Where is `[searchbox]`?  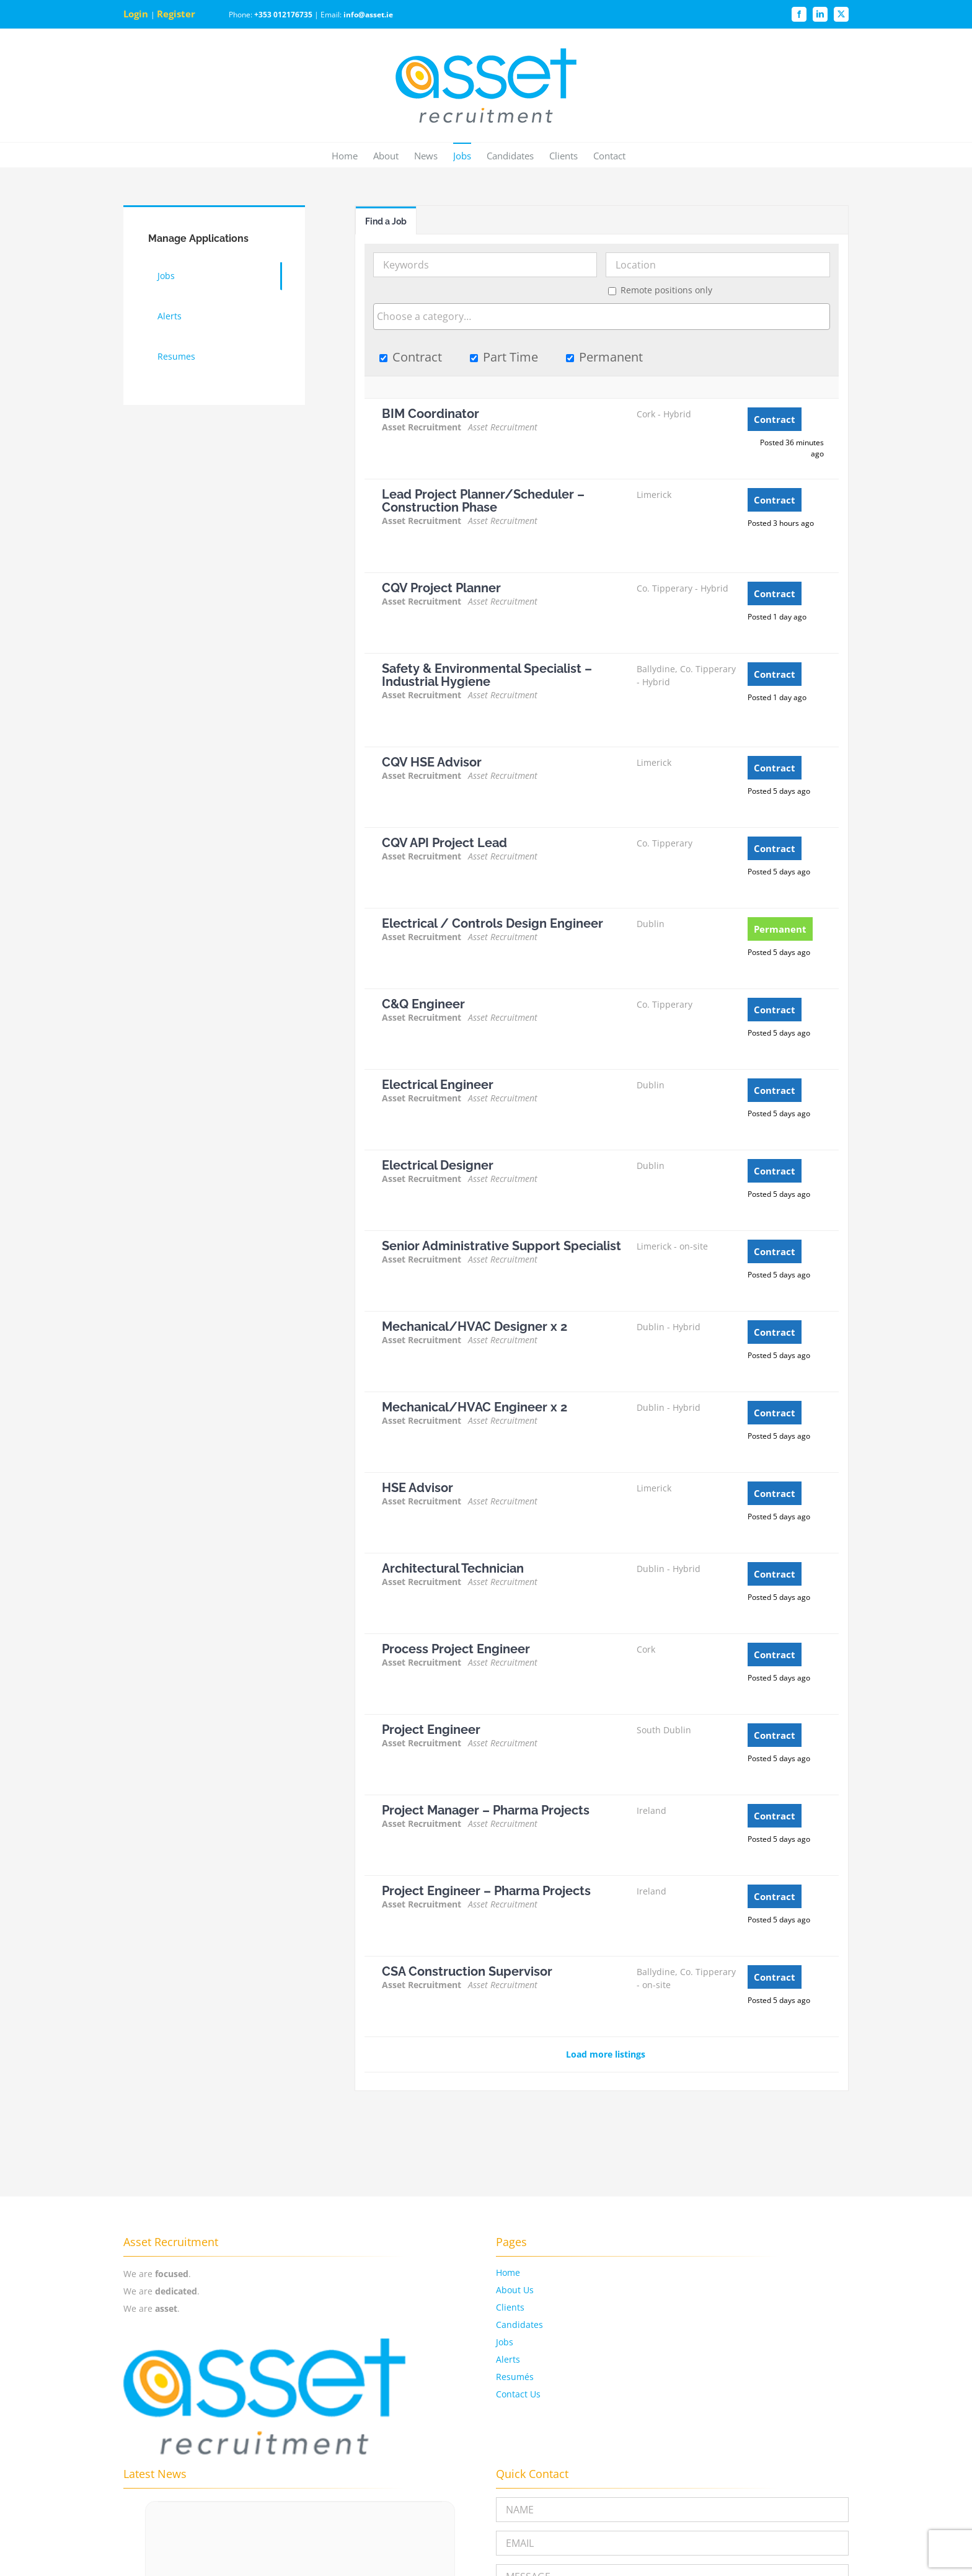 [searchbox] is located at coordinates (602, 316).